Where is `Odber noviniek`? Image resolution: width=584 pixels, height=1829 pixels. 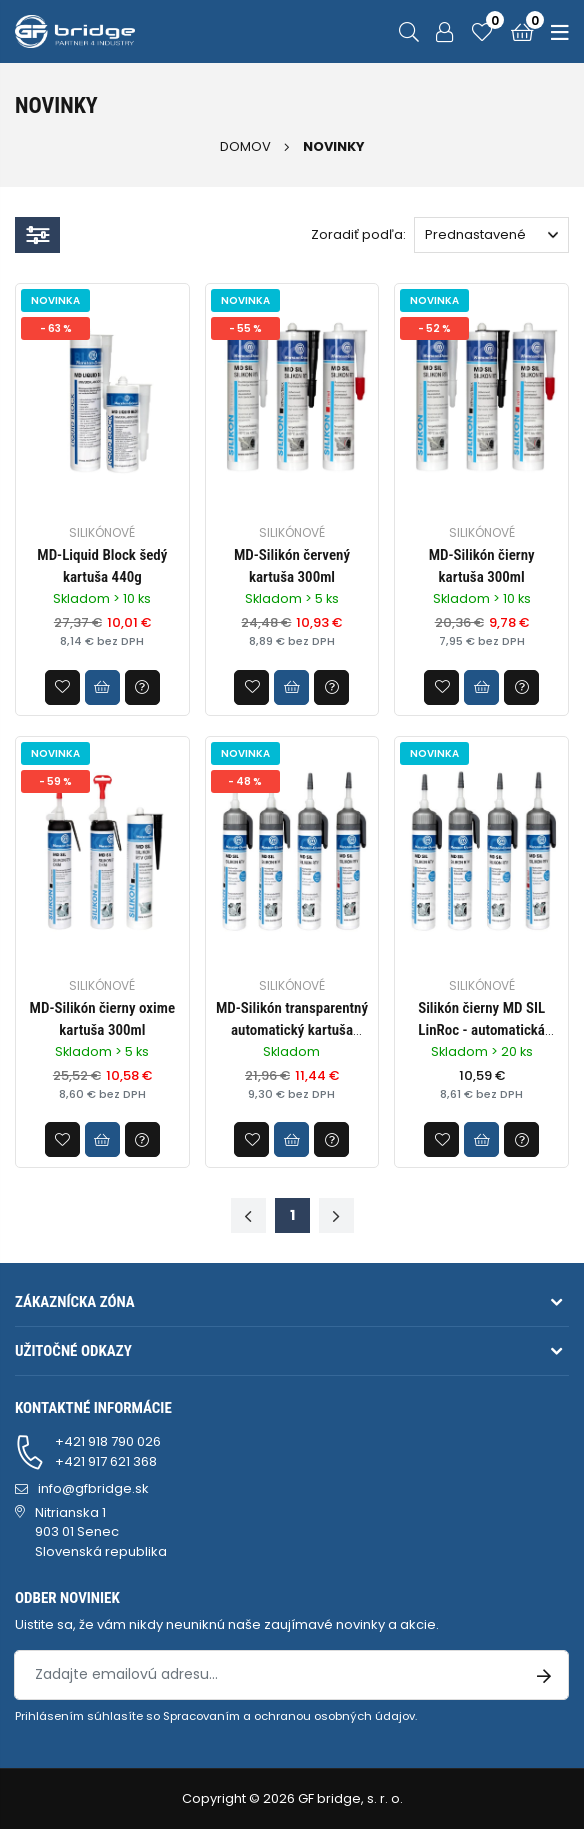
Odber noviniek is located at coordinates (67, 1598).